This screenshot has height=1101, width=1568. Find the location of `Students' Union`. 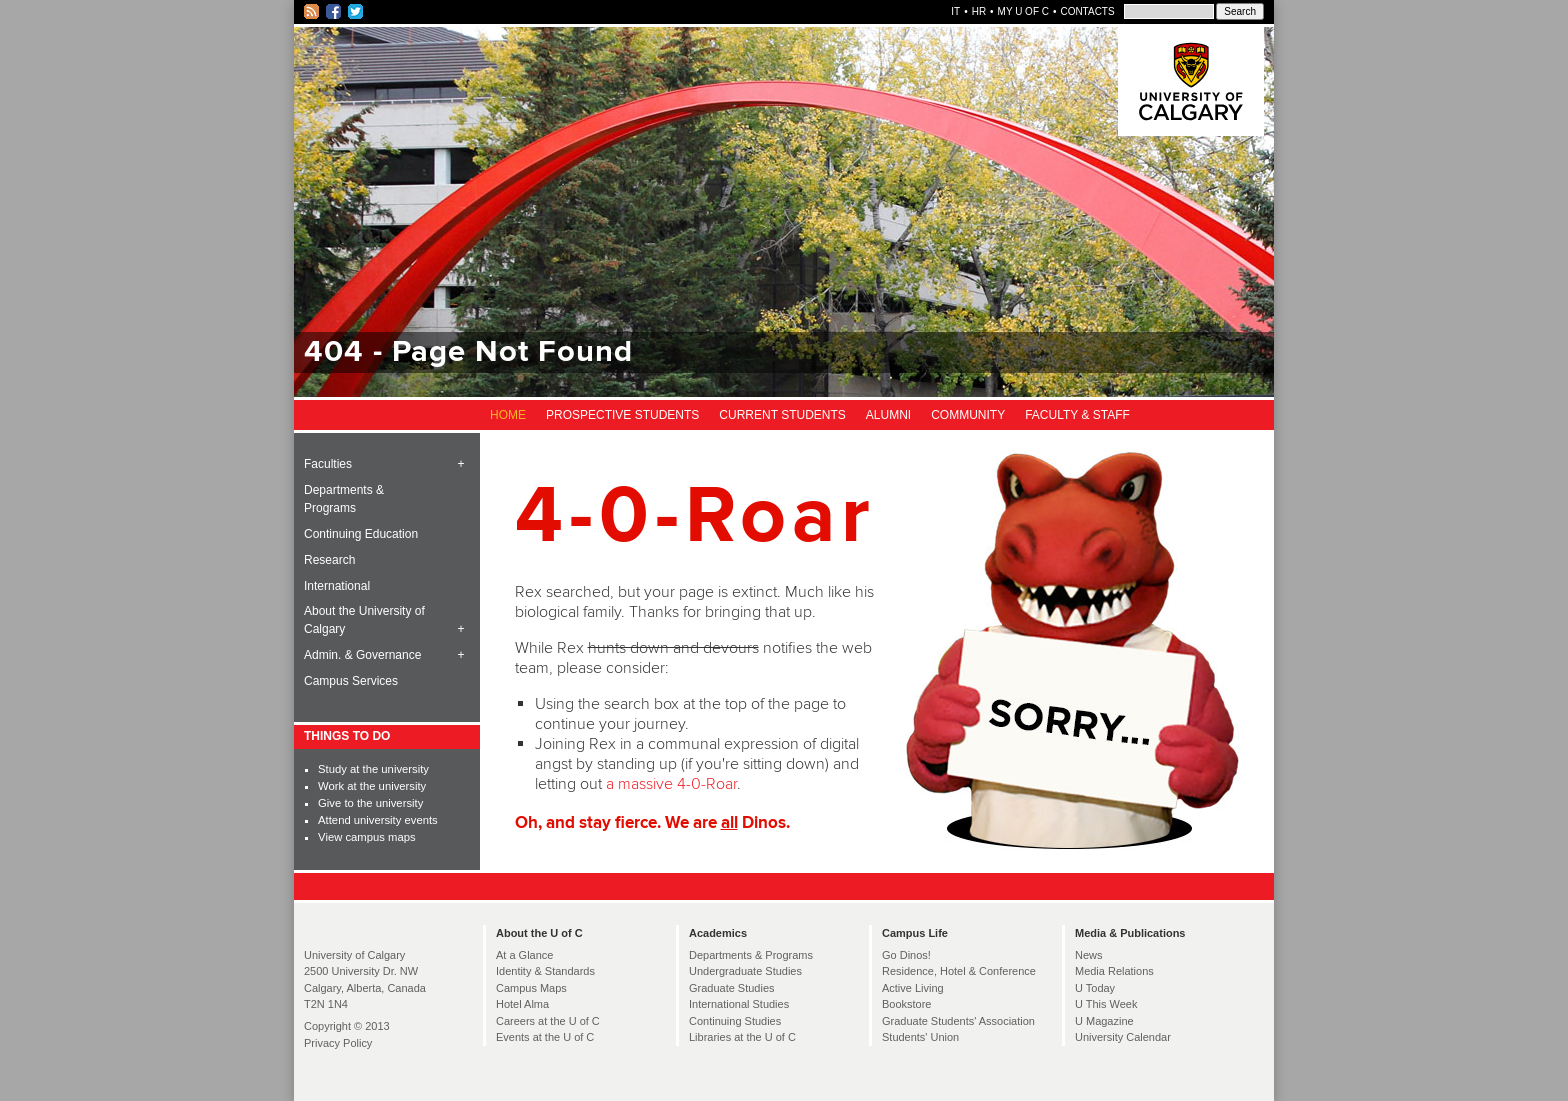

Students' Union is located at coordinates (920, 1037).